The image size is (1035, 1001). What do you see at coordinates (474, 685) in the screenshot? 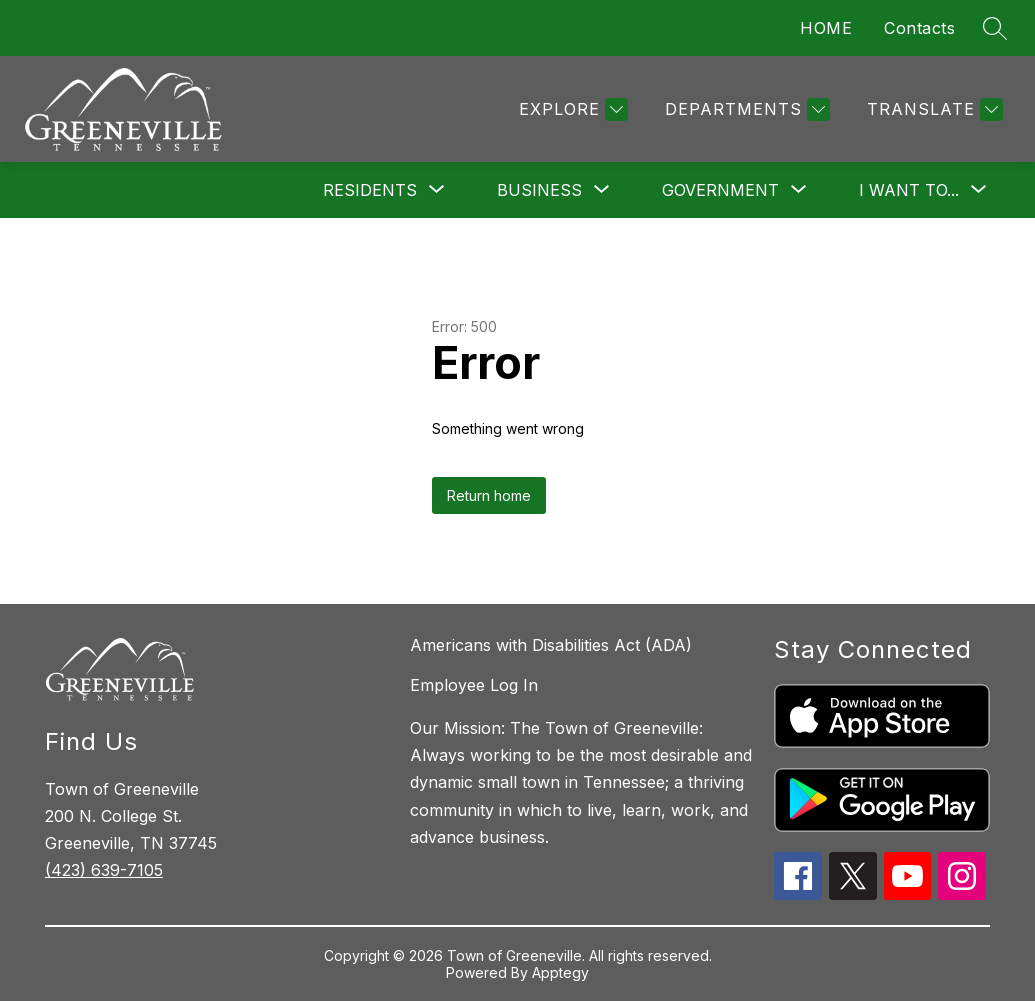
I see `Employee Log In` at bounding box center [474, 685].